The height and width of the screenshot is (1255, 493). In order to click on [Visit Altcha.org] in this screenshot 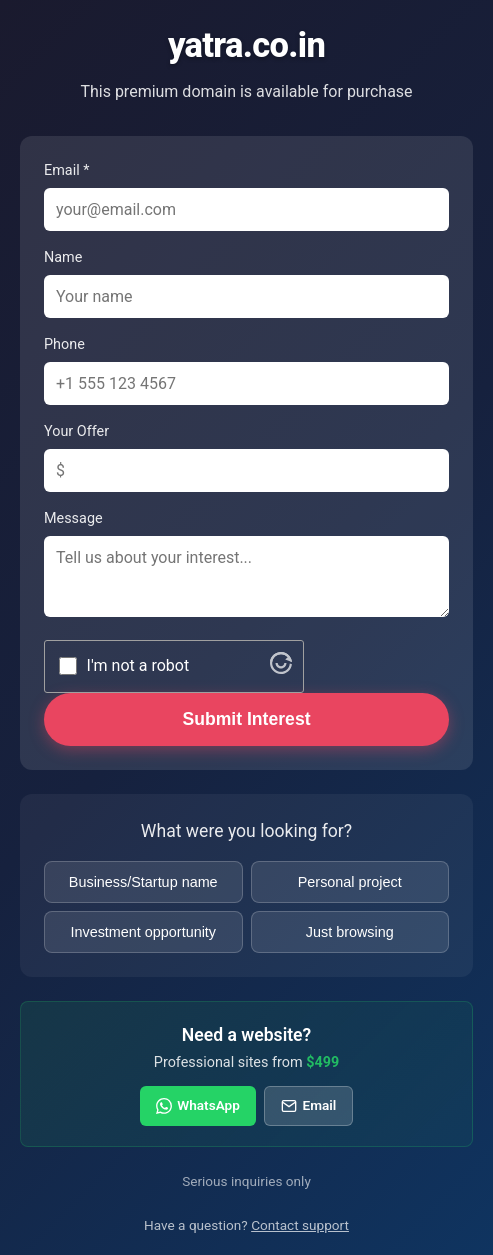, I will do `click(281, 668)`.